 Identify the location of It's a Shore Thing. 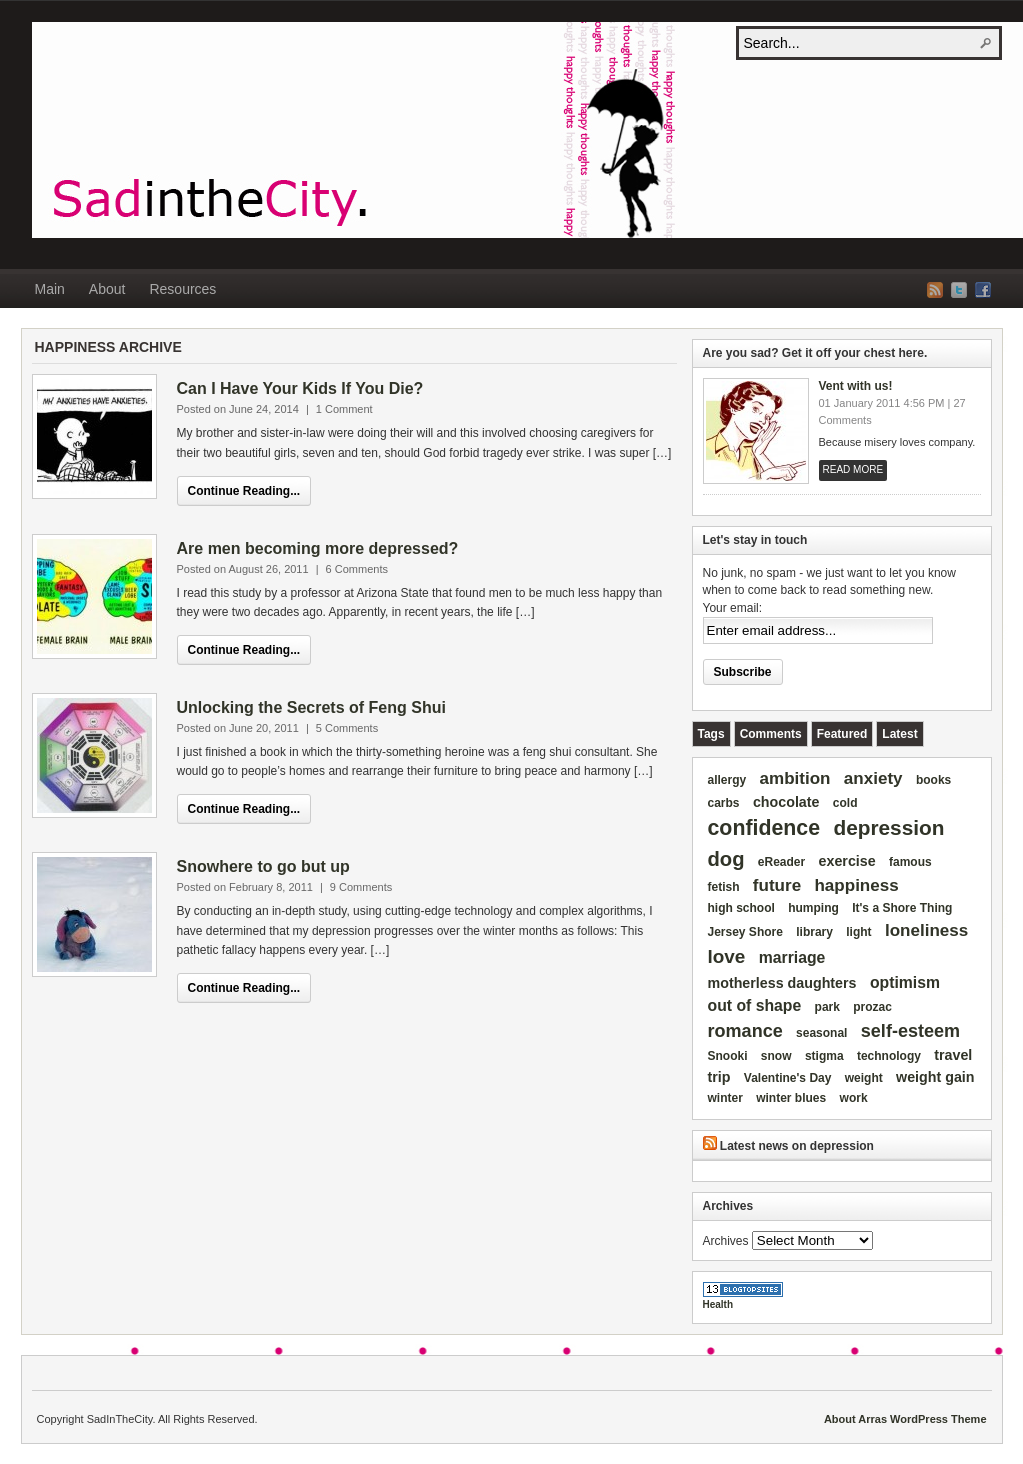
(902, 908).